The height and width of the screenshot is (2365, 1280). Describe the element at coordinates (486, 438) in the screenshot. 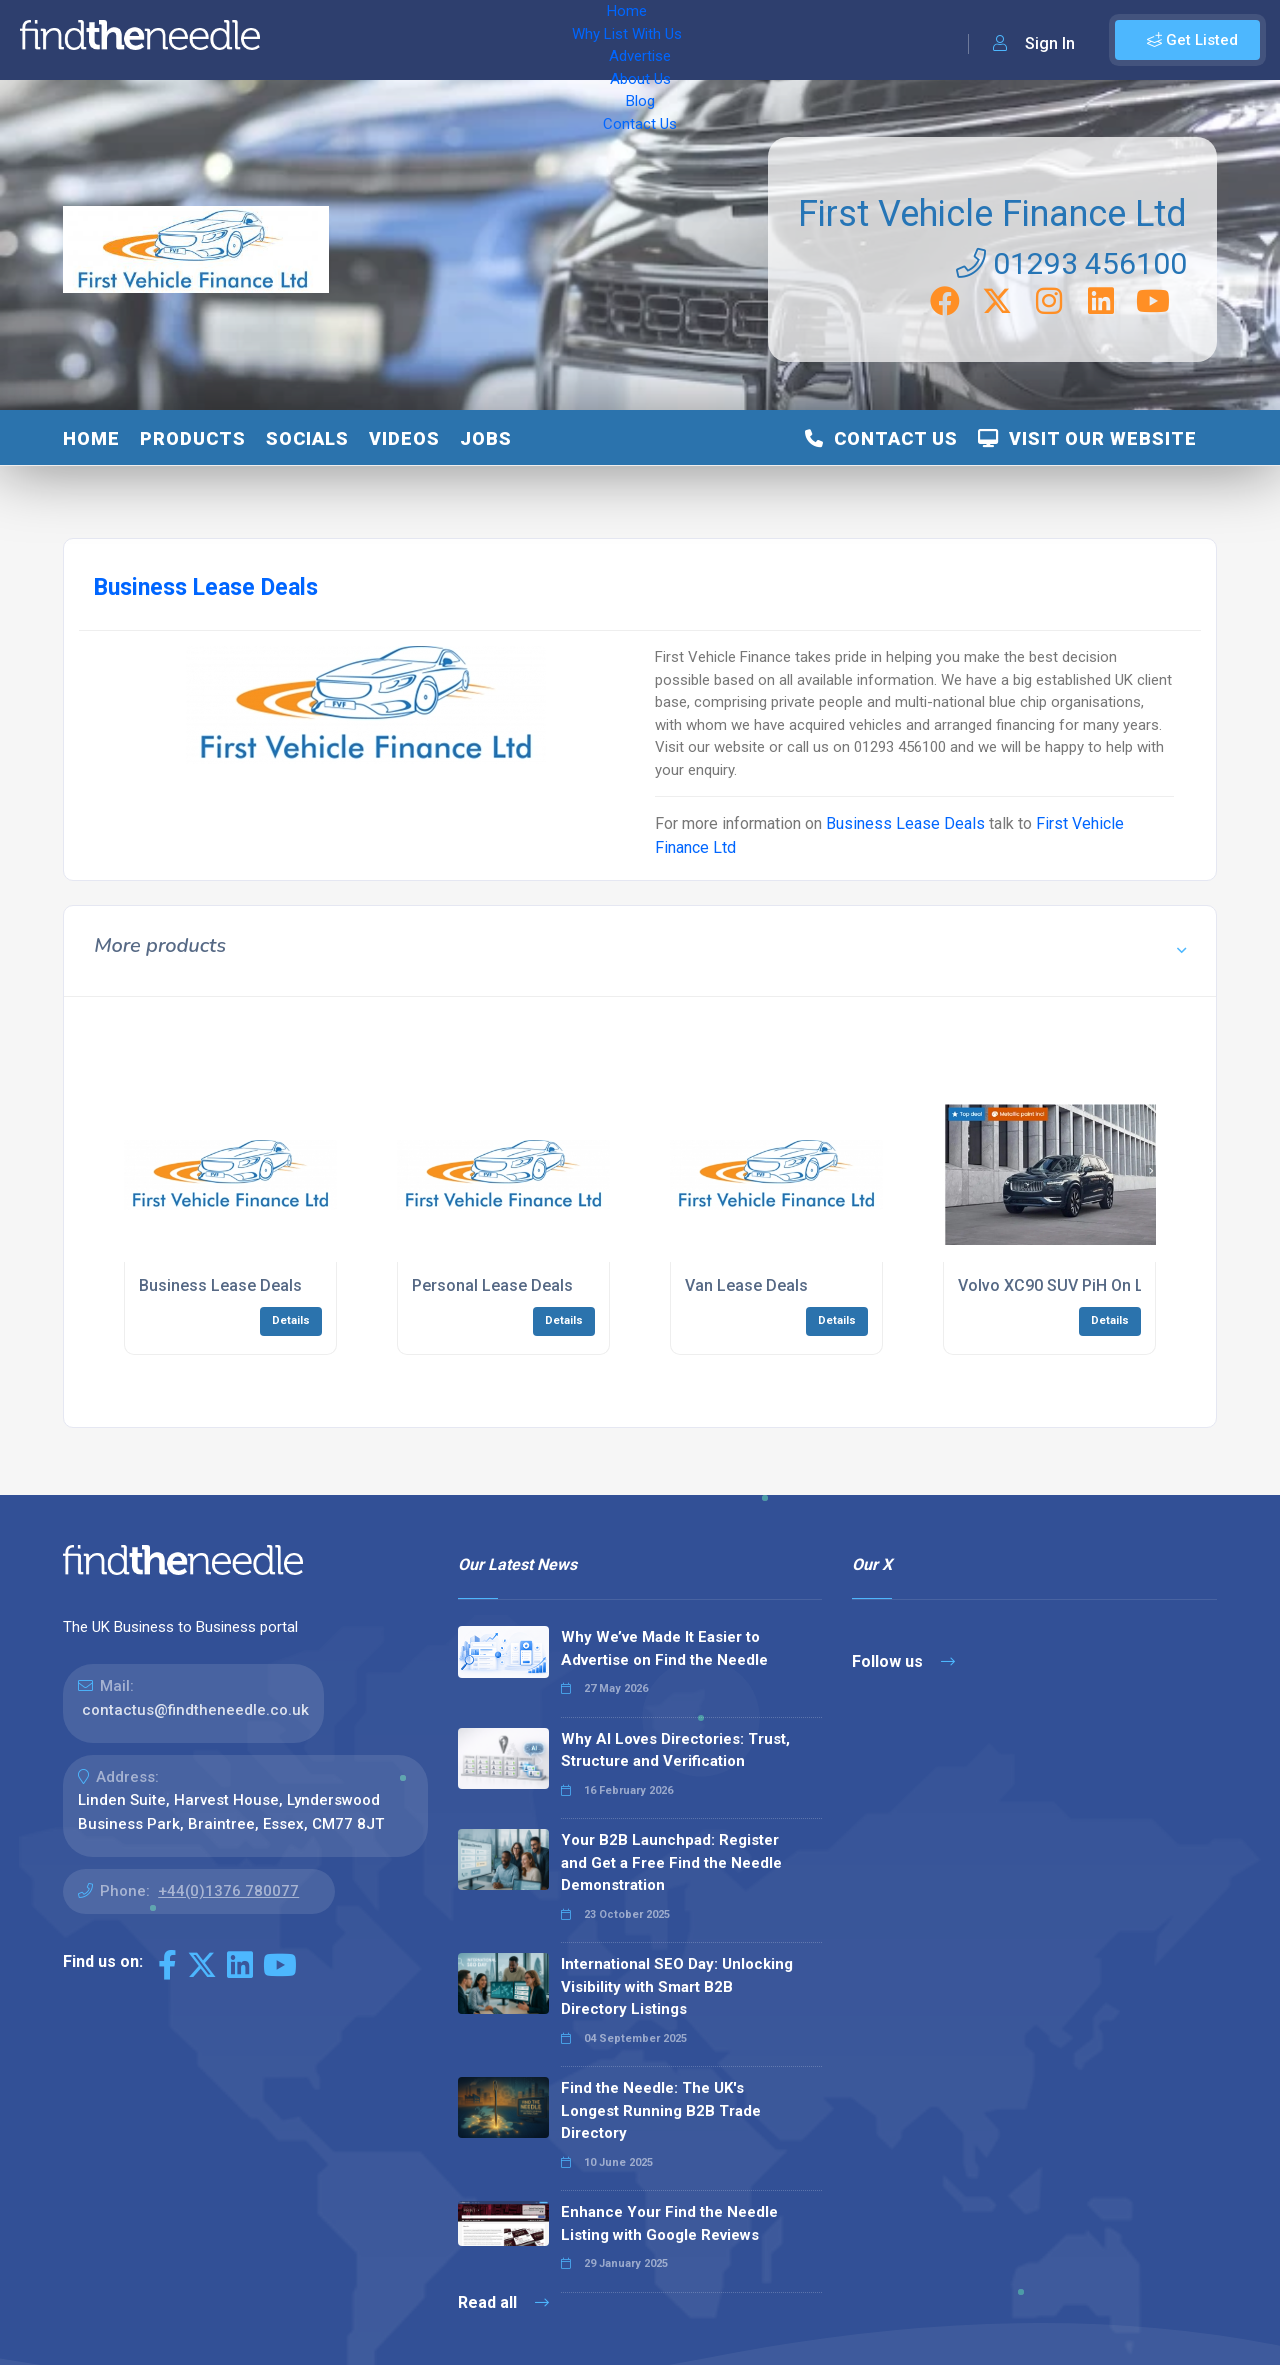

I see `Jobs` at that location.